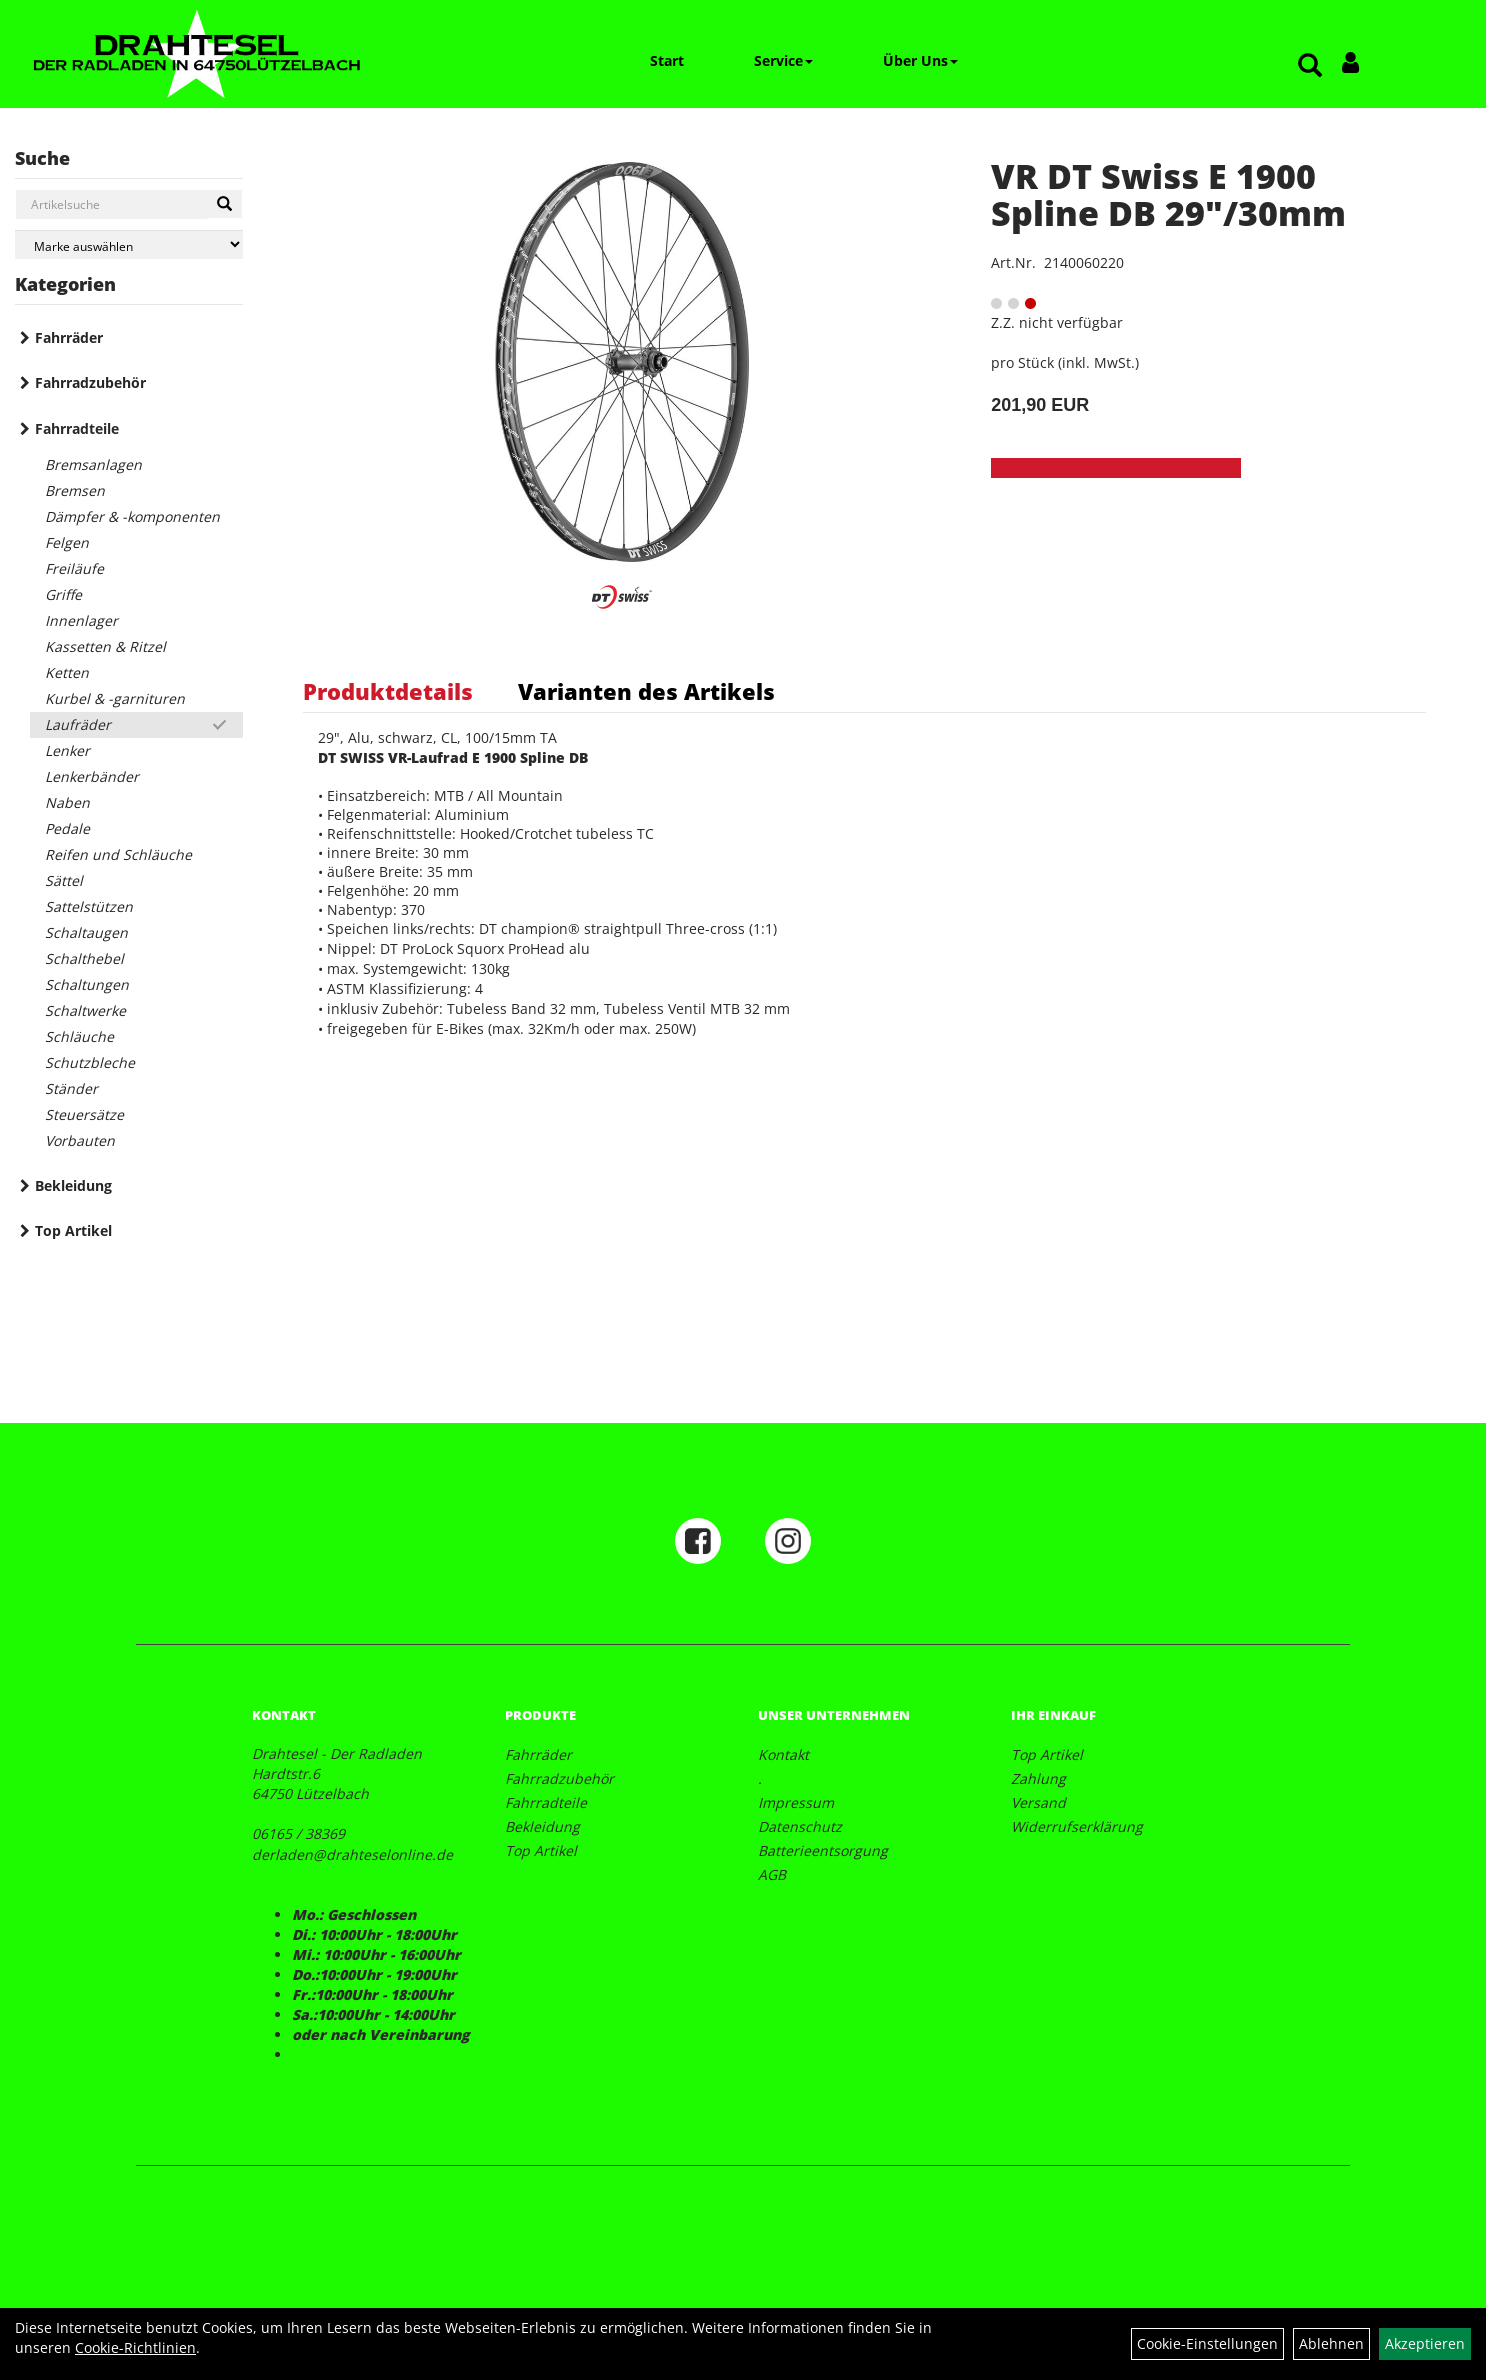  I want to click on Service, so click(783, 60).